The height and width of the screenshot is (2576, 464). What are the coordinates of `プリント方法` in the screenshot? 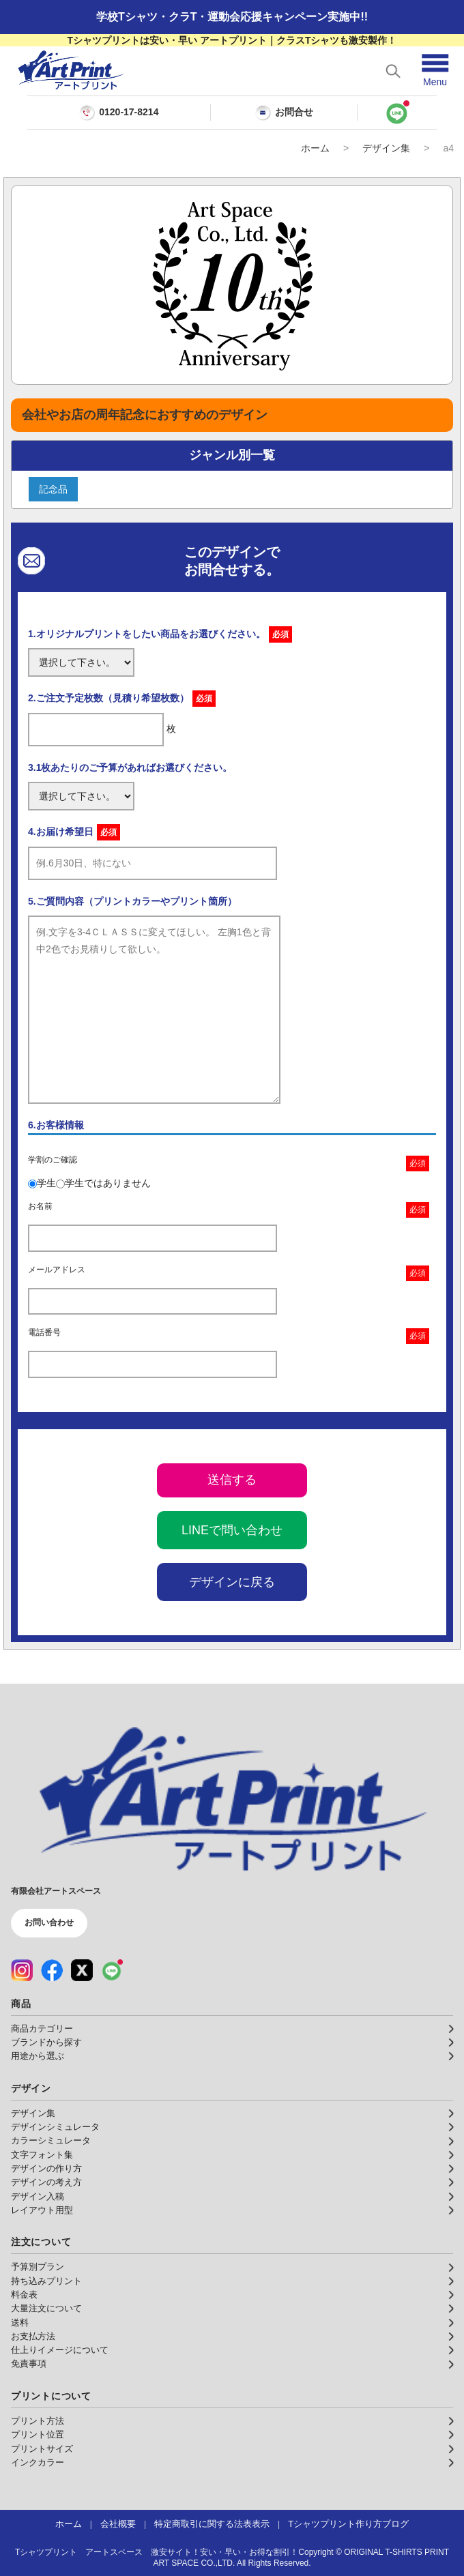 It's located at (37, 2421).